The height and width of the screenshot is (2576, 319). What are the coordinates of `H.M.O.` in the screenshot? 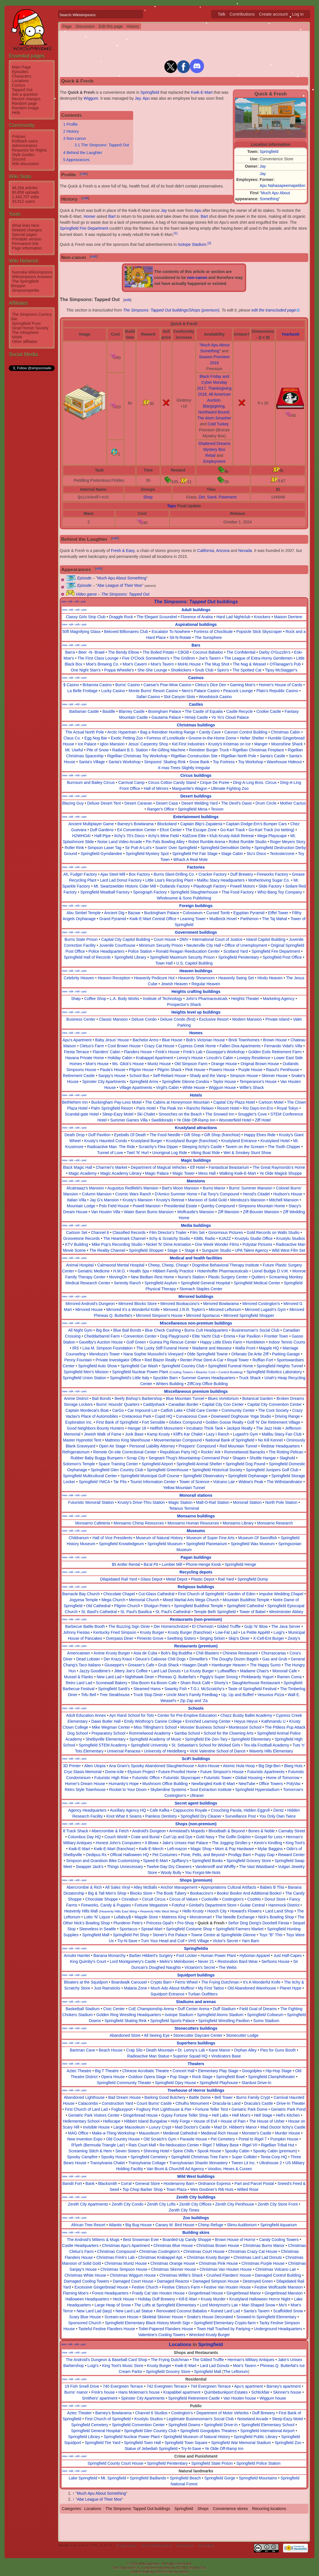 It's located at (119, 1271).